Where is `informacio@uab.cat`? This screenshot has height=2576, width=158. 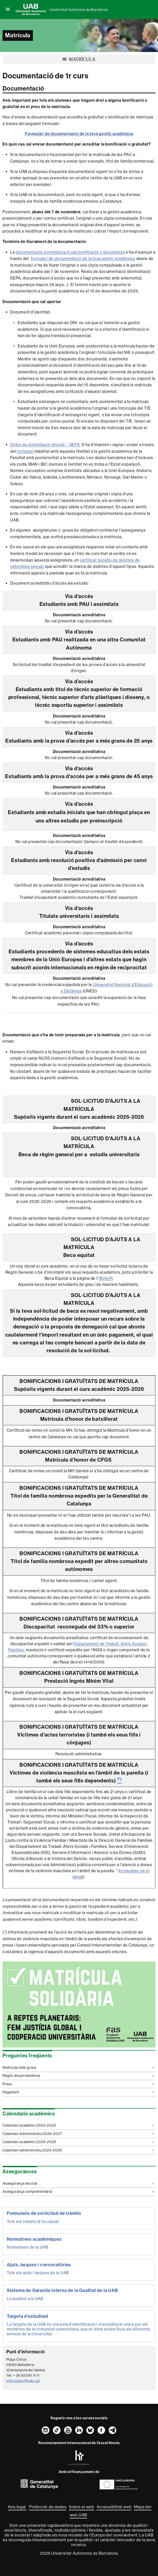 informacio@uab.cat is located at coordinates (23, 2381).